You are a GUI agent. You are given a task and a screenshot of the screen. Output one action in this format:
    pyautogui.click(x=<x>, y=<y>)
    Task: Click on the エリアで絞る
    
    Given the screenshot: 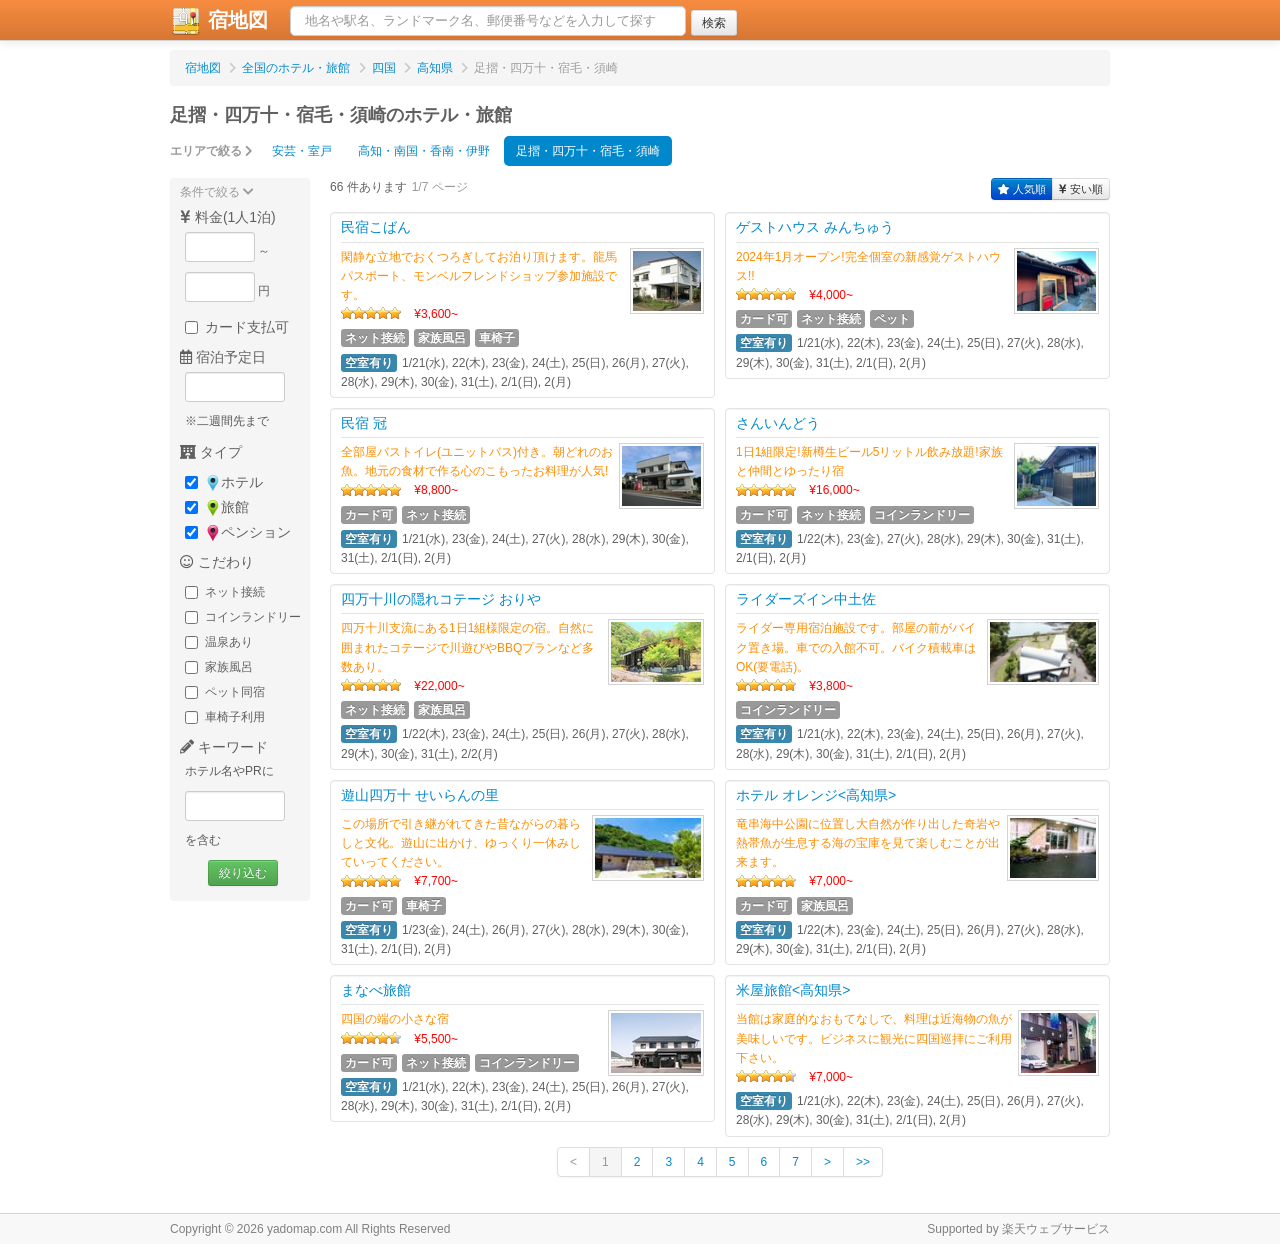 What is the action you would take?
    pyautogui.click(x=211, y=151)
    